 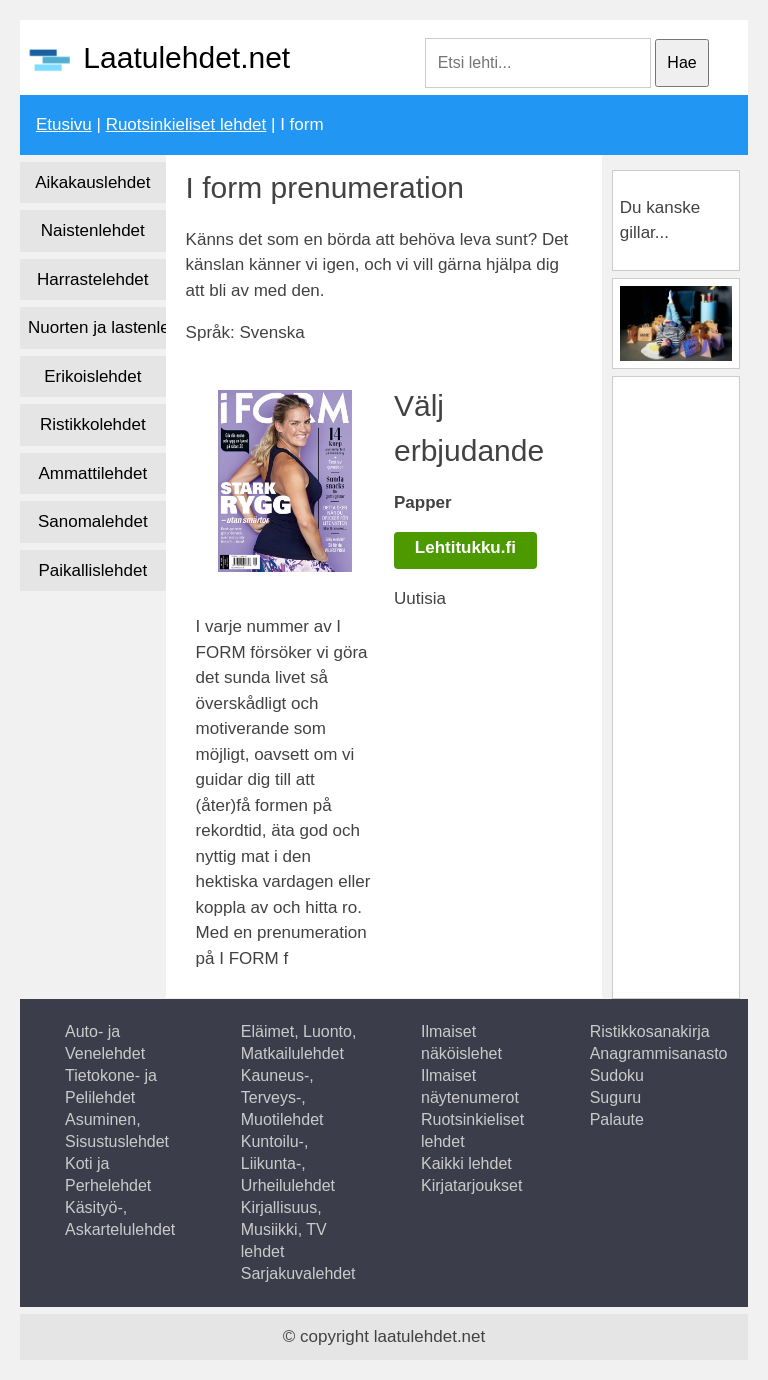 What do you see at coordinates (298, 1273) in the screenshot?
I see `Sarjakuvalehdet` at bounding box center [298, 1273].